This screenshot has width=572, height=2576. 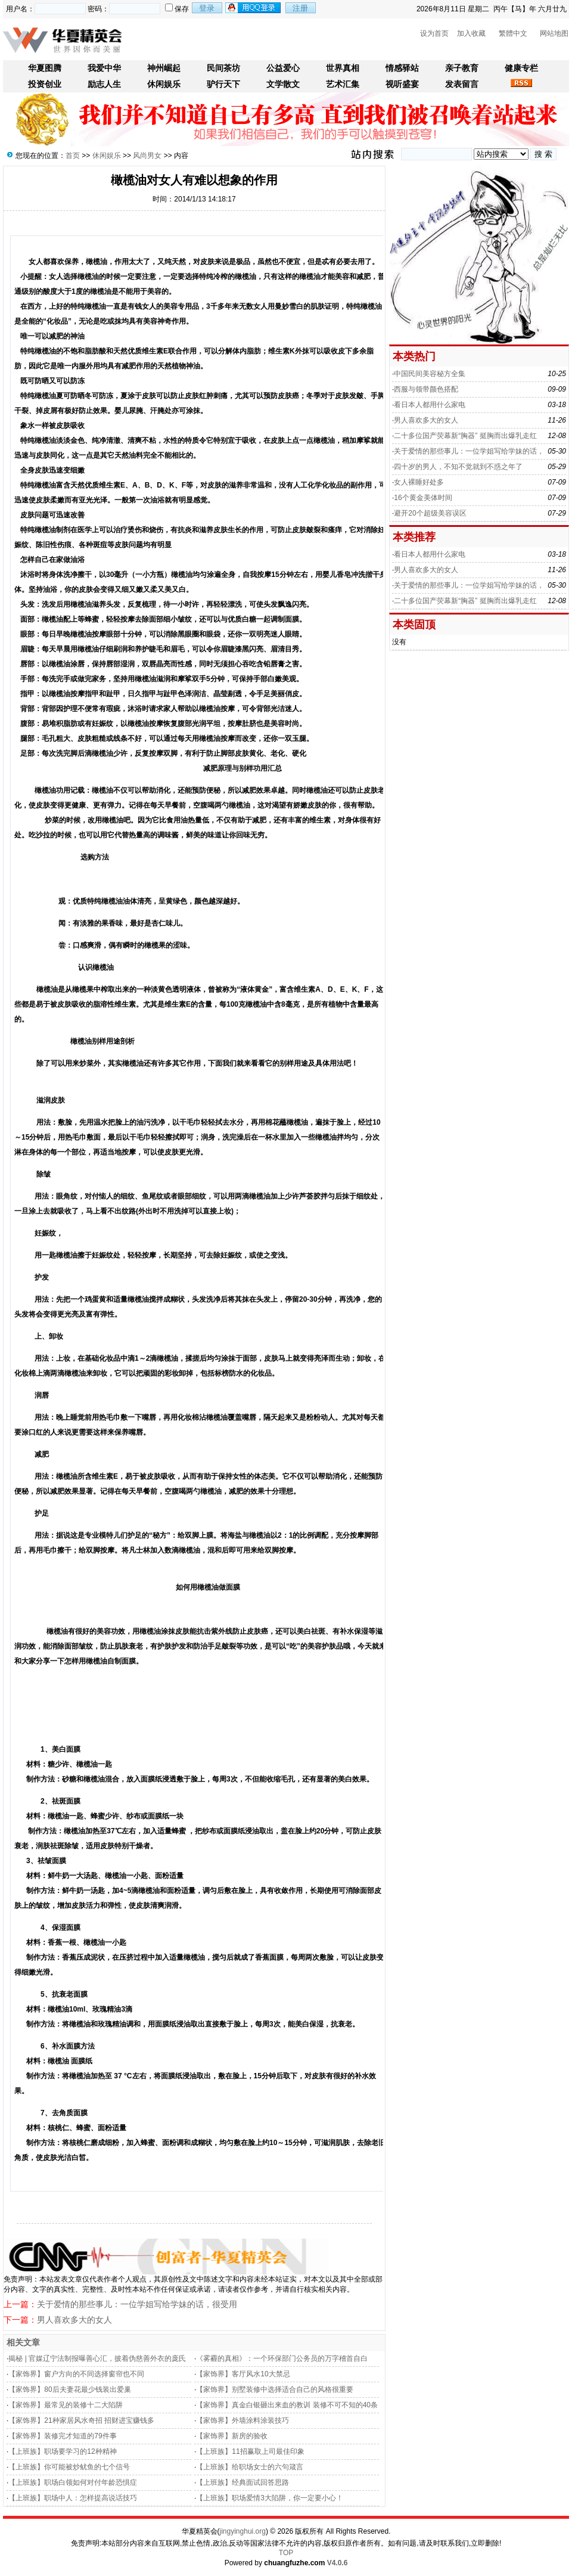 I want to click on 首页, so click(x=73, y=155).